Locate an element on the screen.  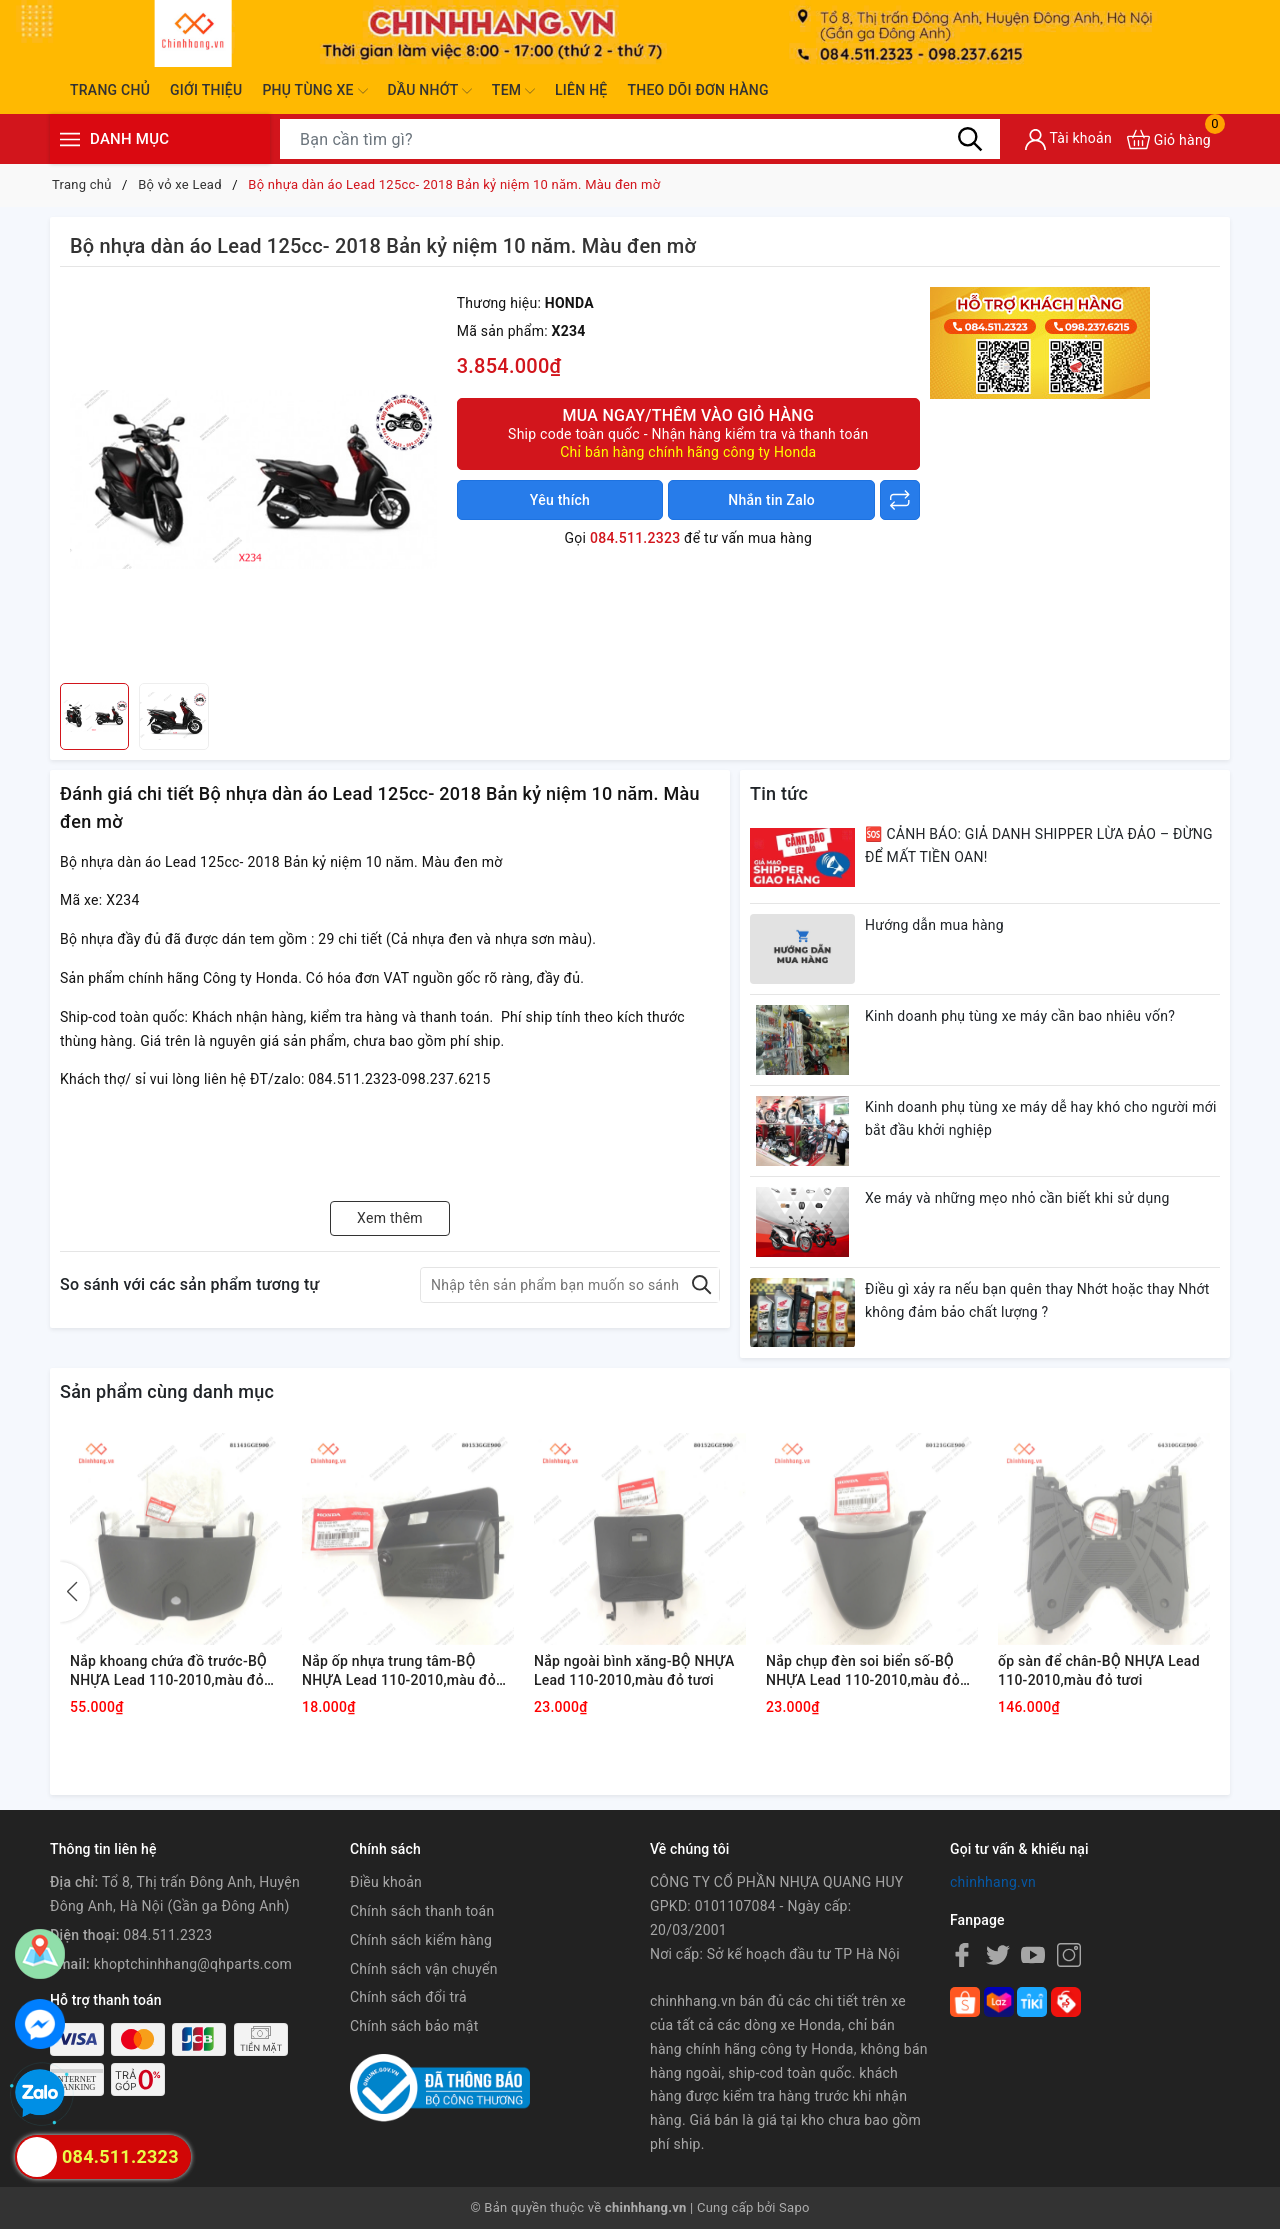
[Youtube] is located at coordinates (1033, 1955).